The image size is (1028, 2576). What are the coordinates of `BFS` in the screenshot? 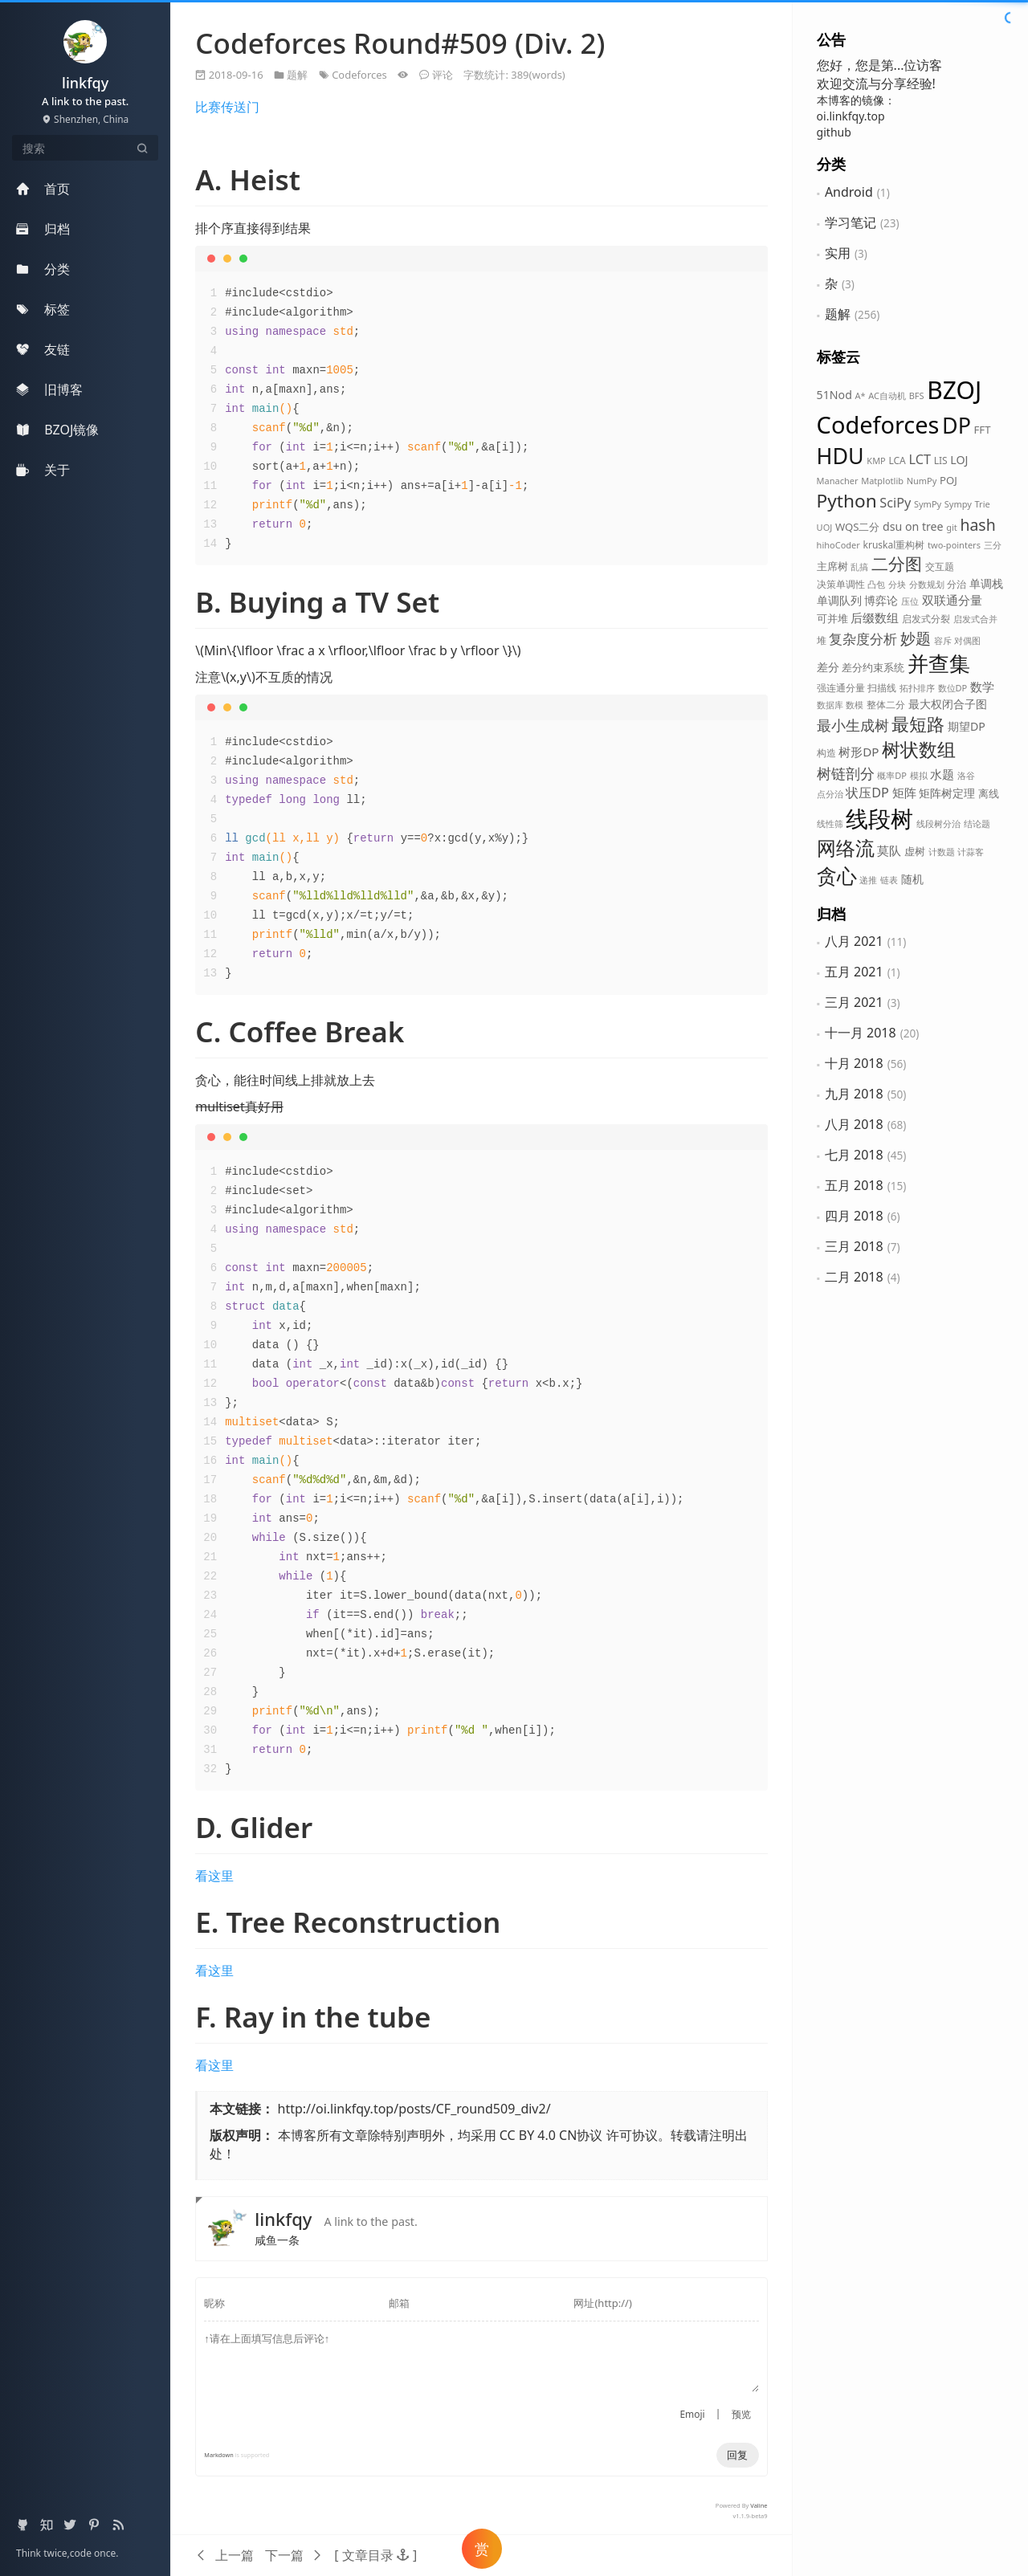 It's located at (916, 395).